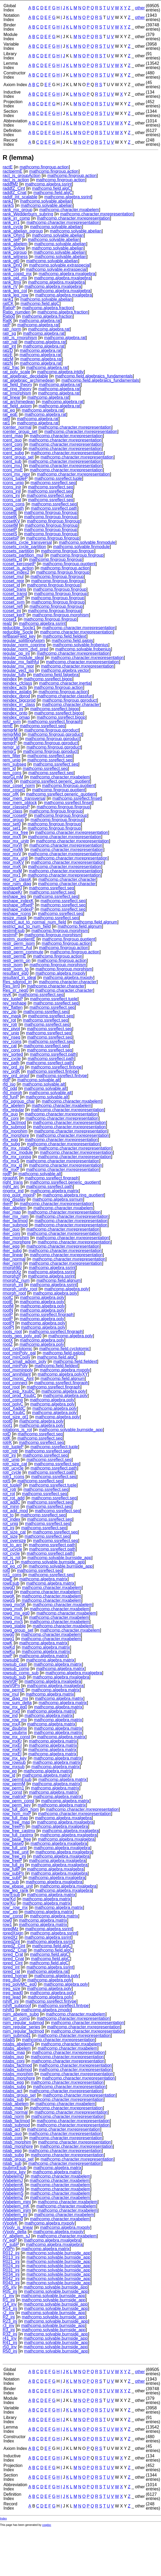  What do you see at coordinates (19, 2095) in the screenshot?
I see `rstabs_group_set` at bounding box center [19, 2095].